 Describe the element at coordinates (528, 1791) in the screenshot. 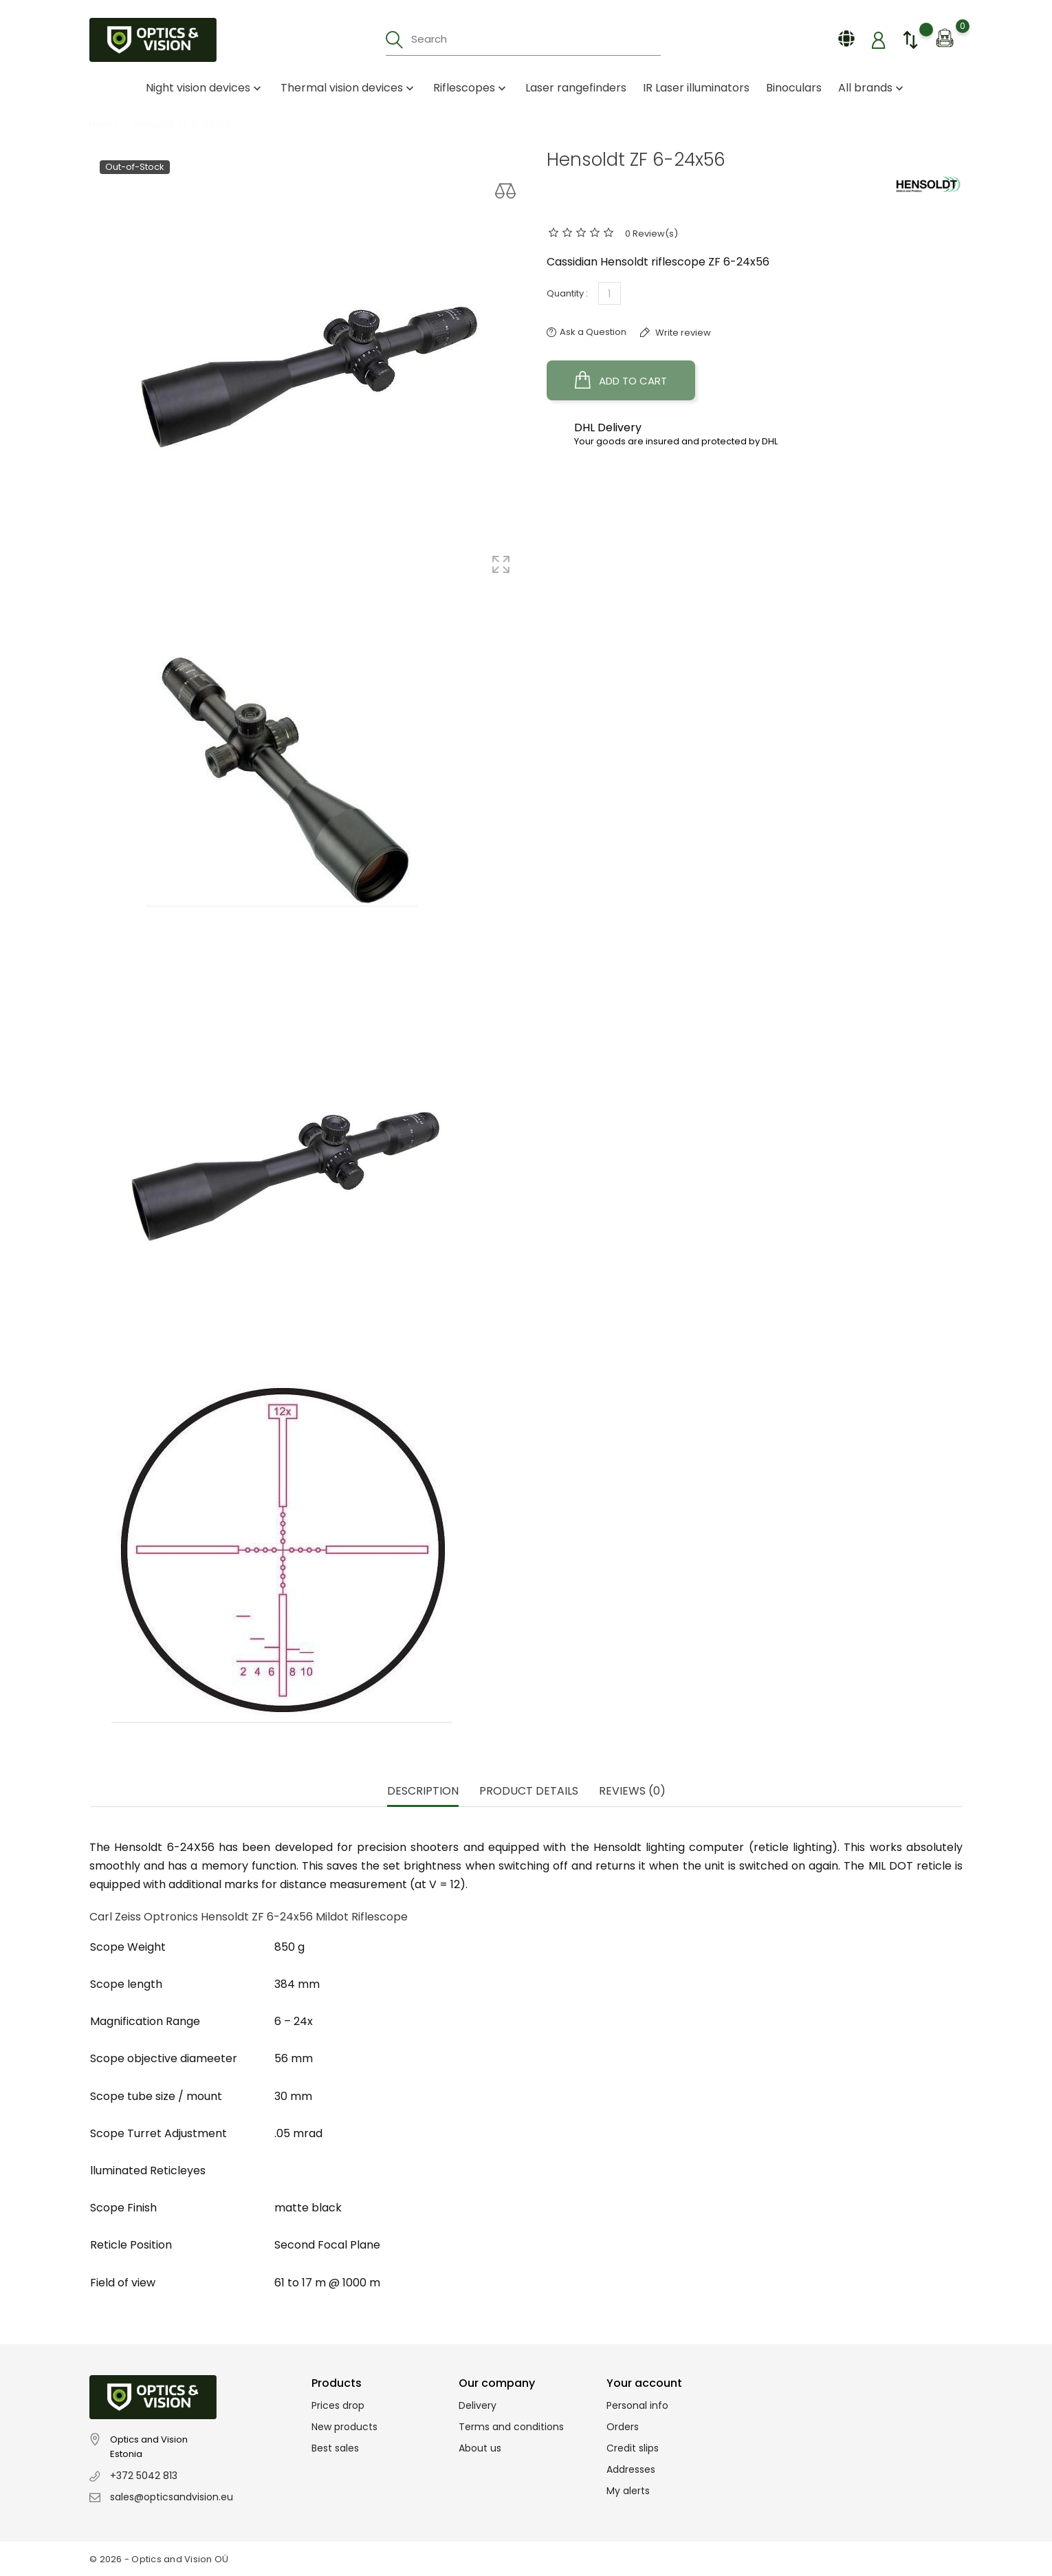

I see `Product Details [tab]` at that location.